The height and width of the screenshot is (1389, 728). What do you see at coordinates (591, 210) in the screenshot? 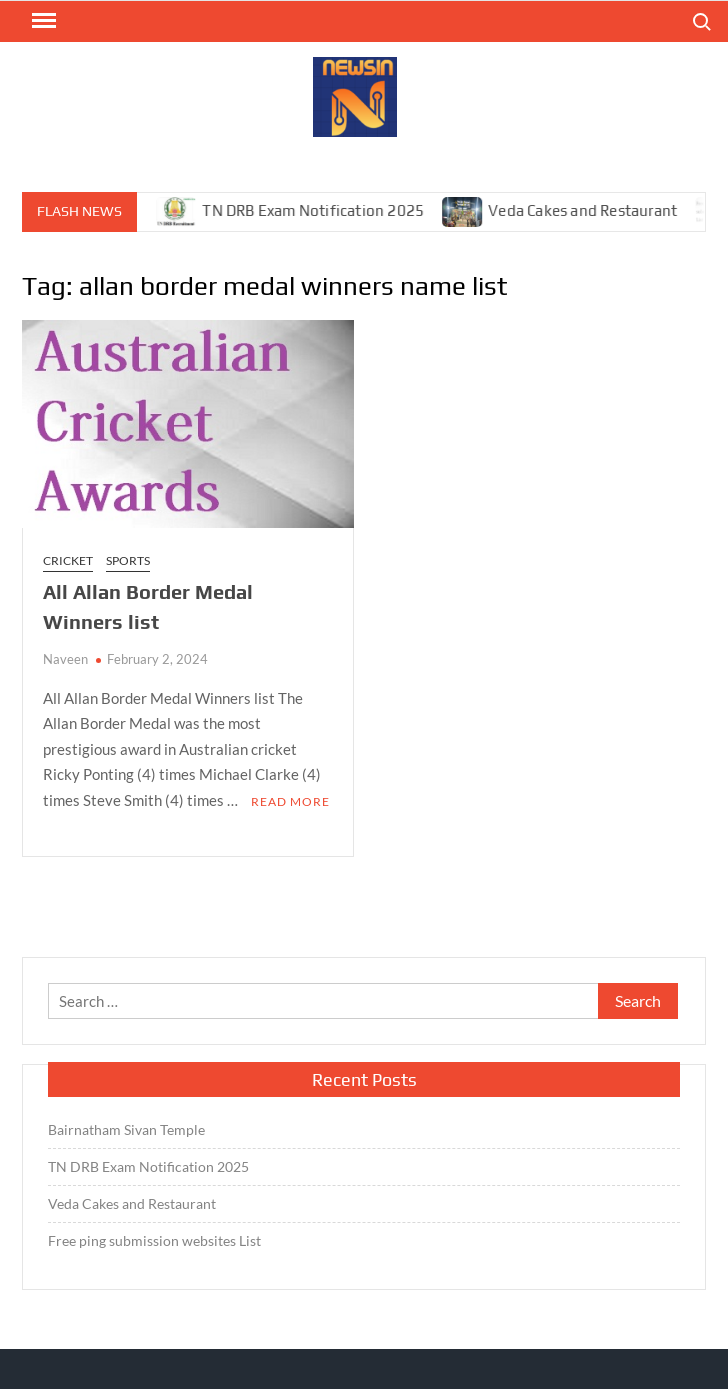
I see `Veda Cakes and Restaurant` at bounding box center [591, 210].